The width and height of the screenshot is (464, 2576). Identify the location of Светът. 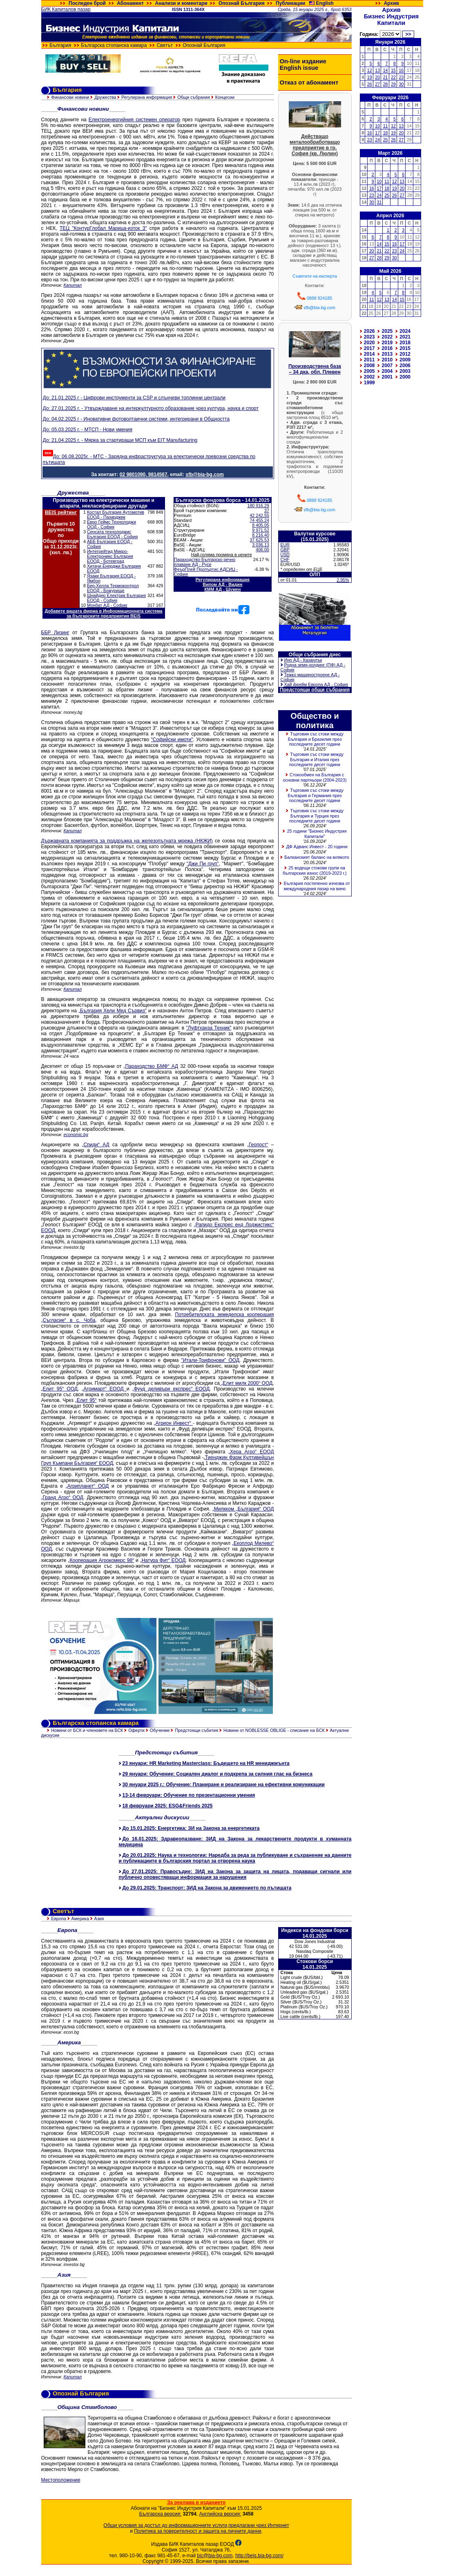
(164, 45).